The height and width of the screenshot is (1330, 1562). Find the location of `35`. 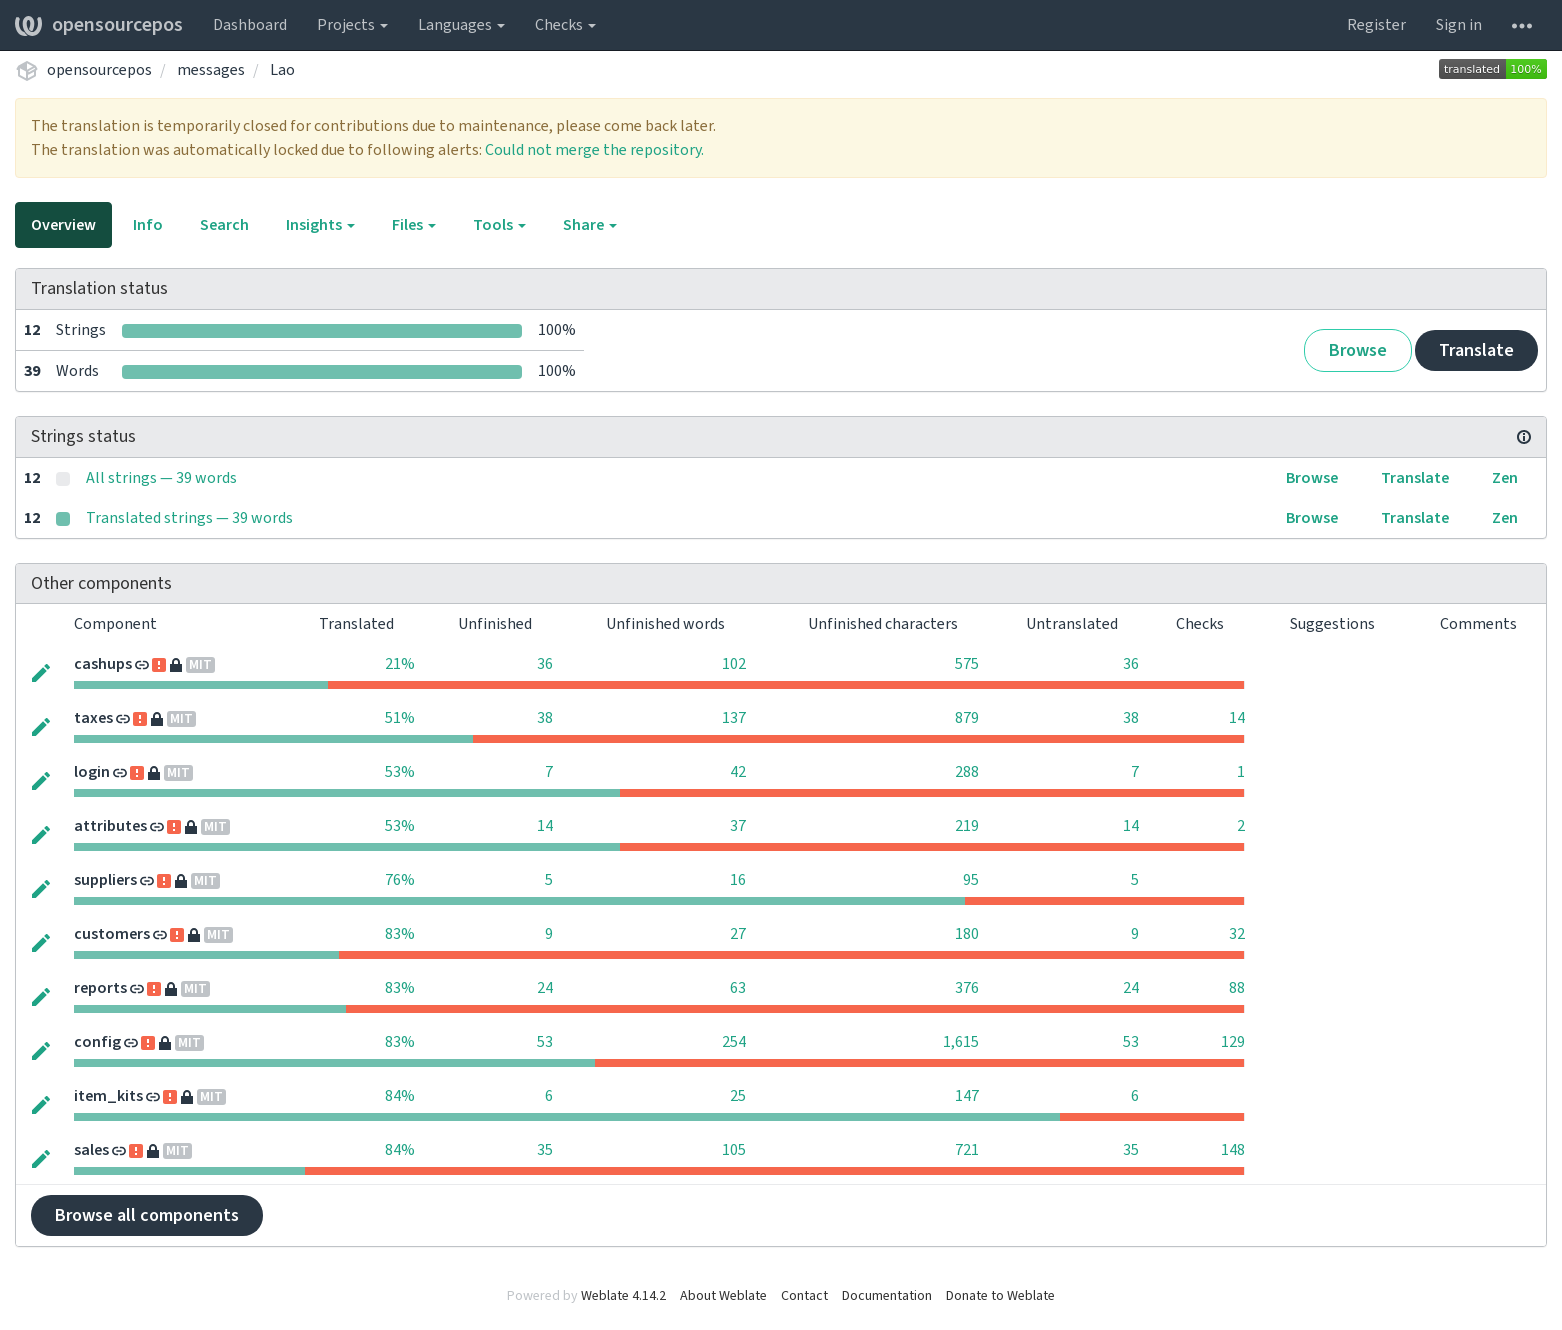

35 is located at coordinates (545, 1150).